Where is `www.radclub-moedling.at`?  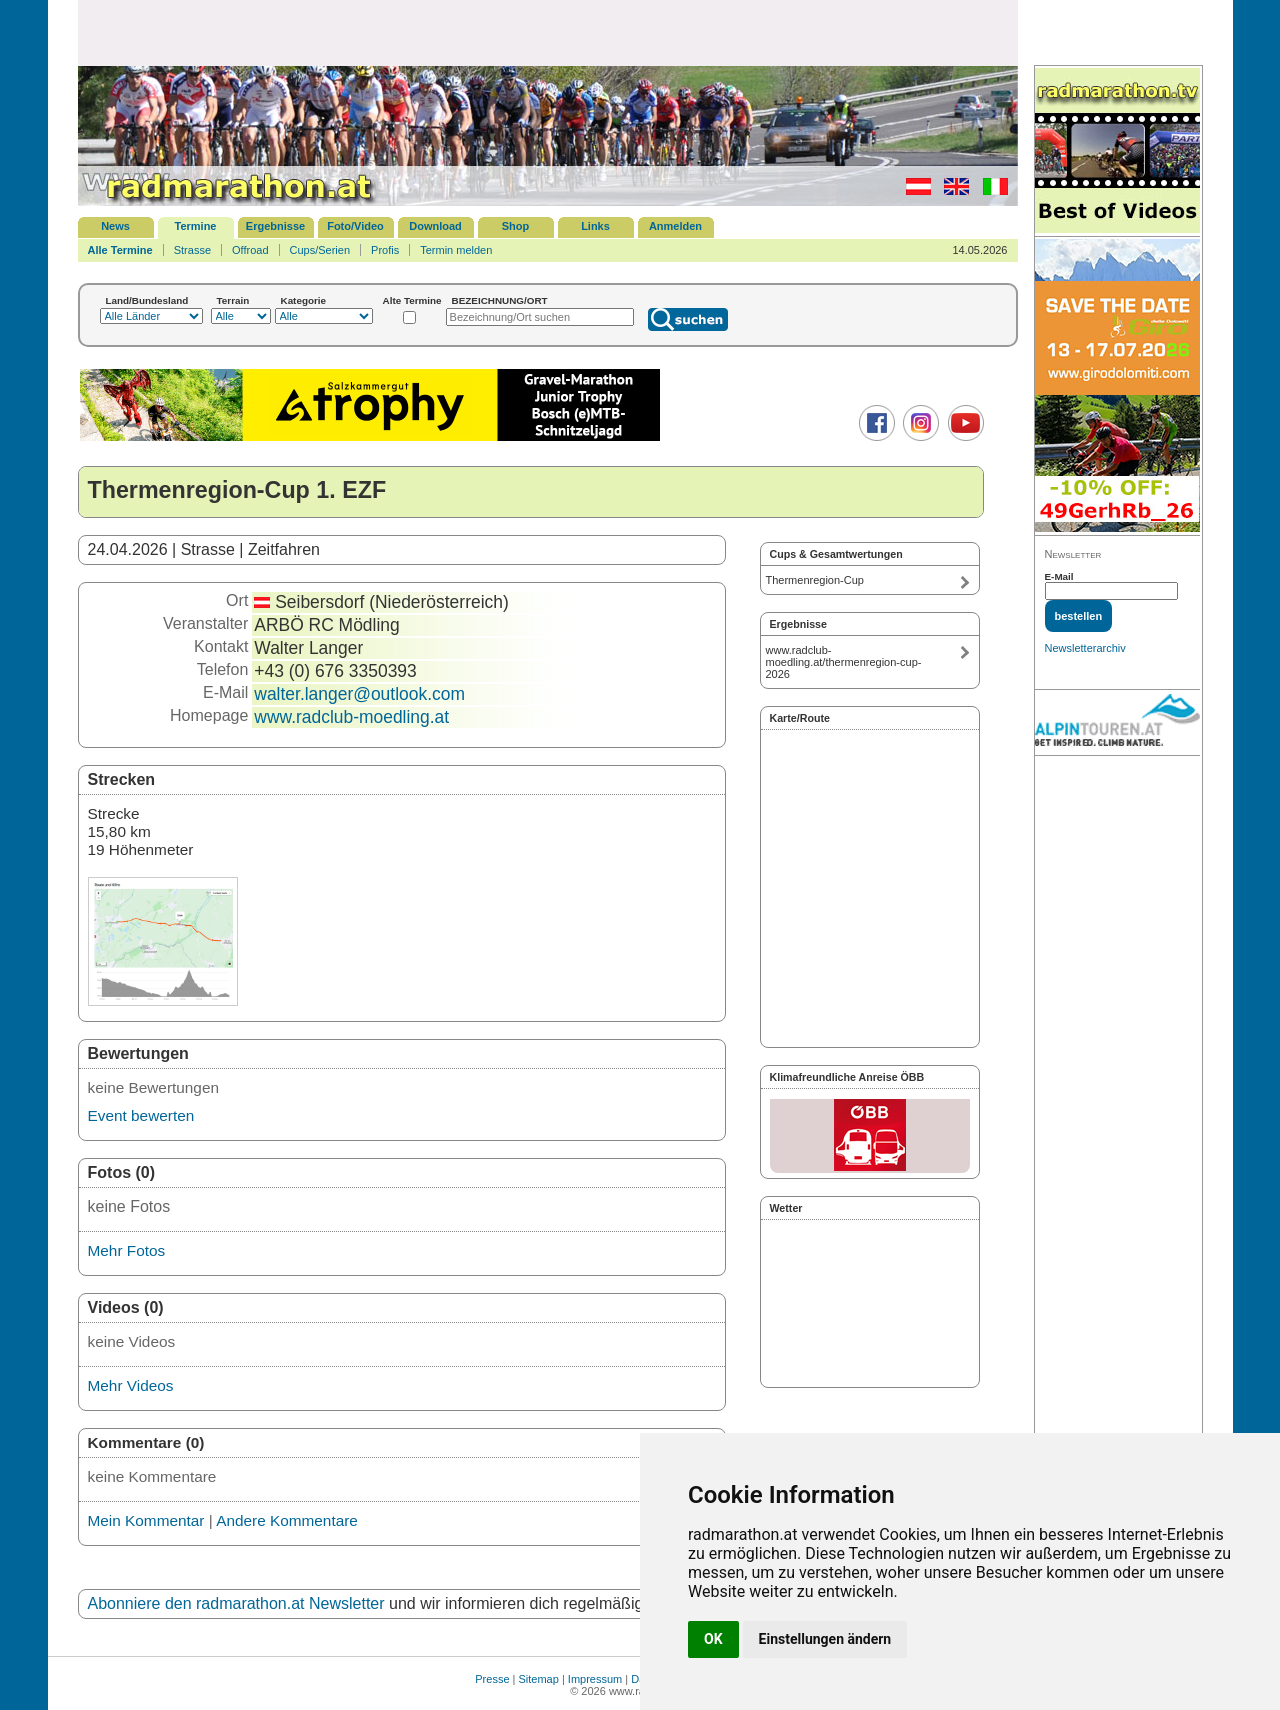
www.radclub-moedling.at is located at coordinates (351, 717).